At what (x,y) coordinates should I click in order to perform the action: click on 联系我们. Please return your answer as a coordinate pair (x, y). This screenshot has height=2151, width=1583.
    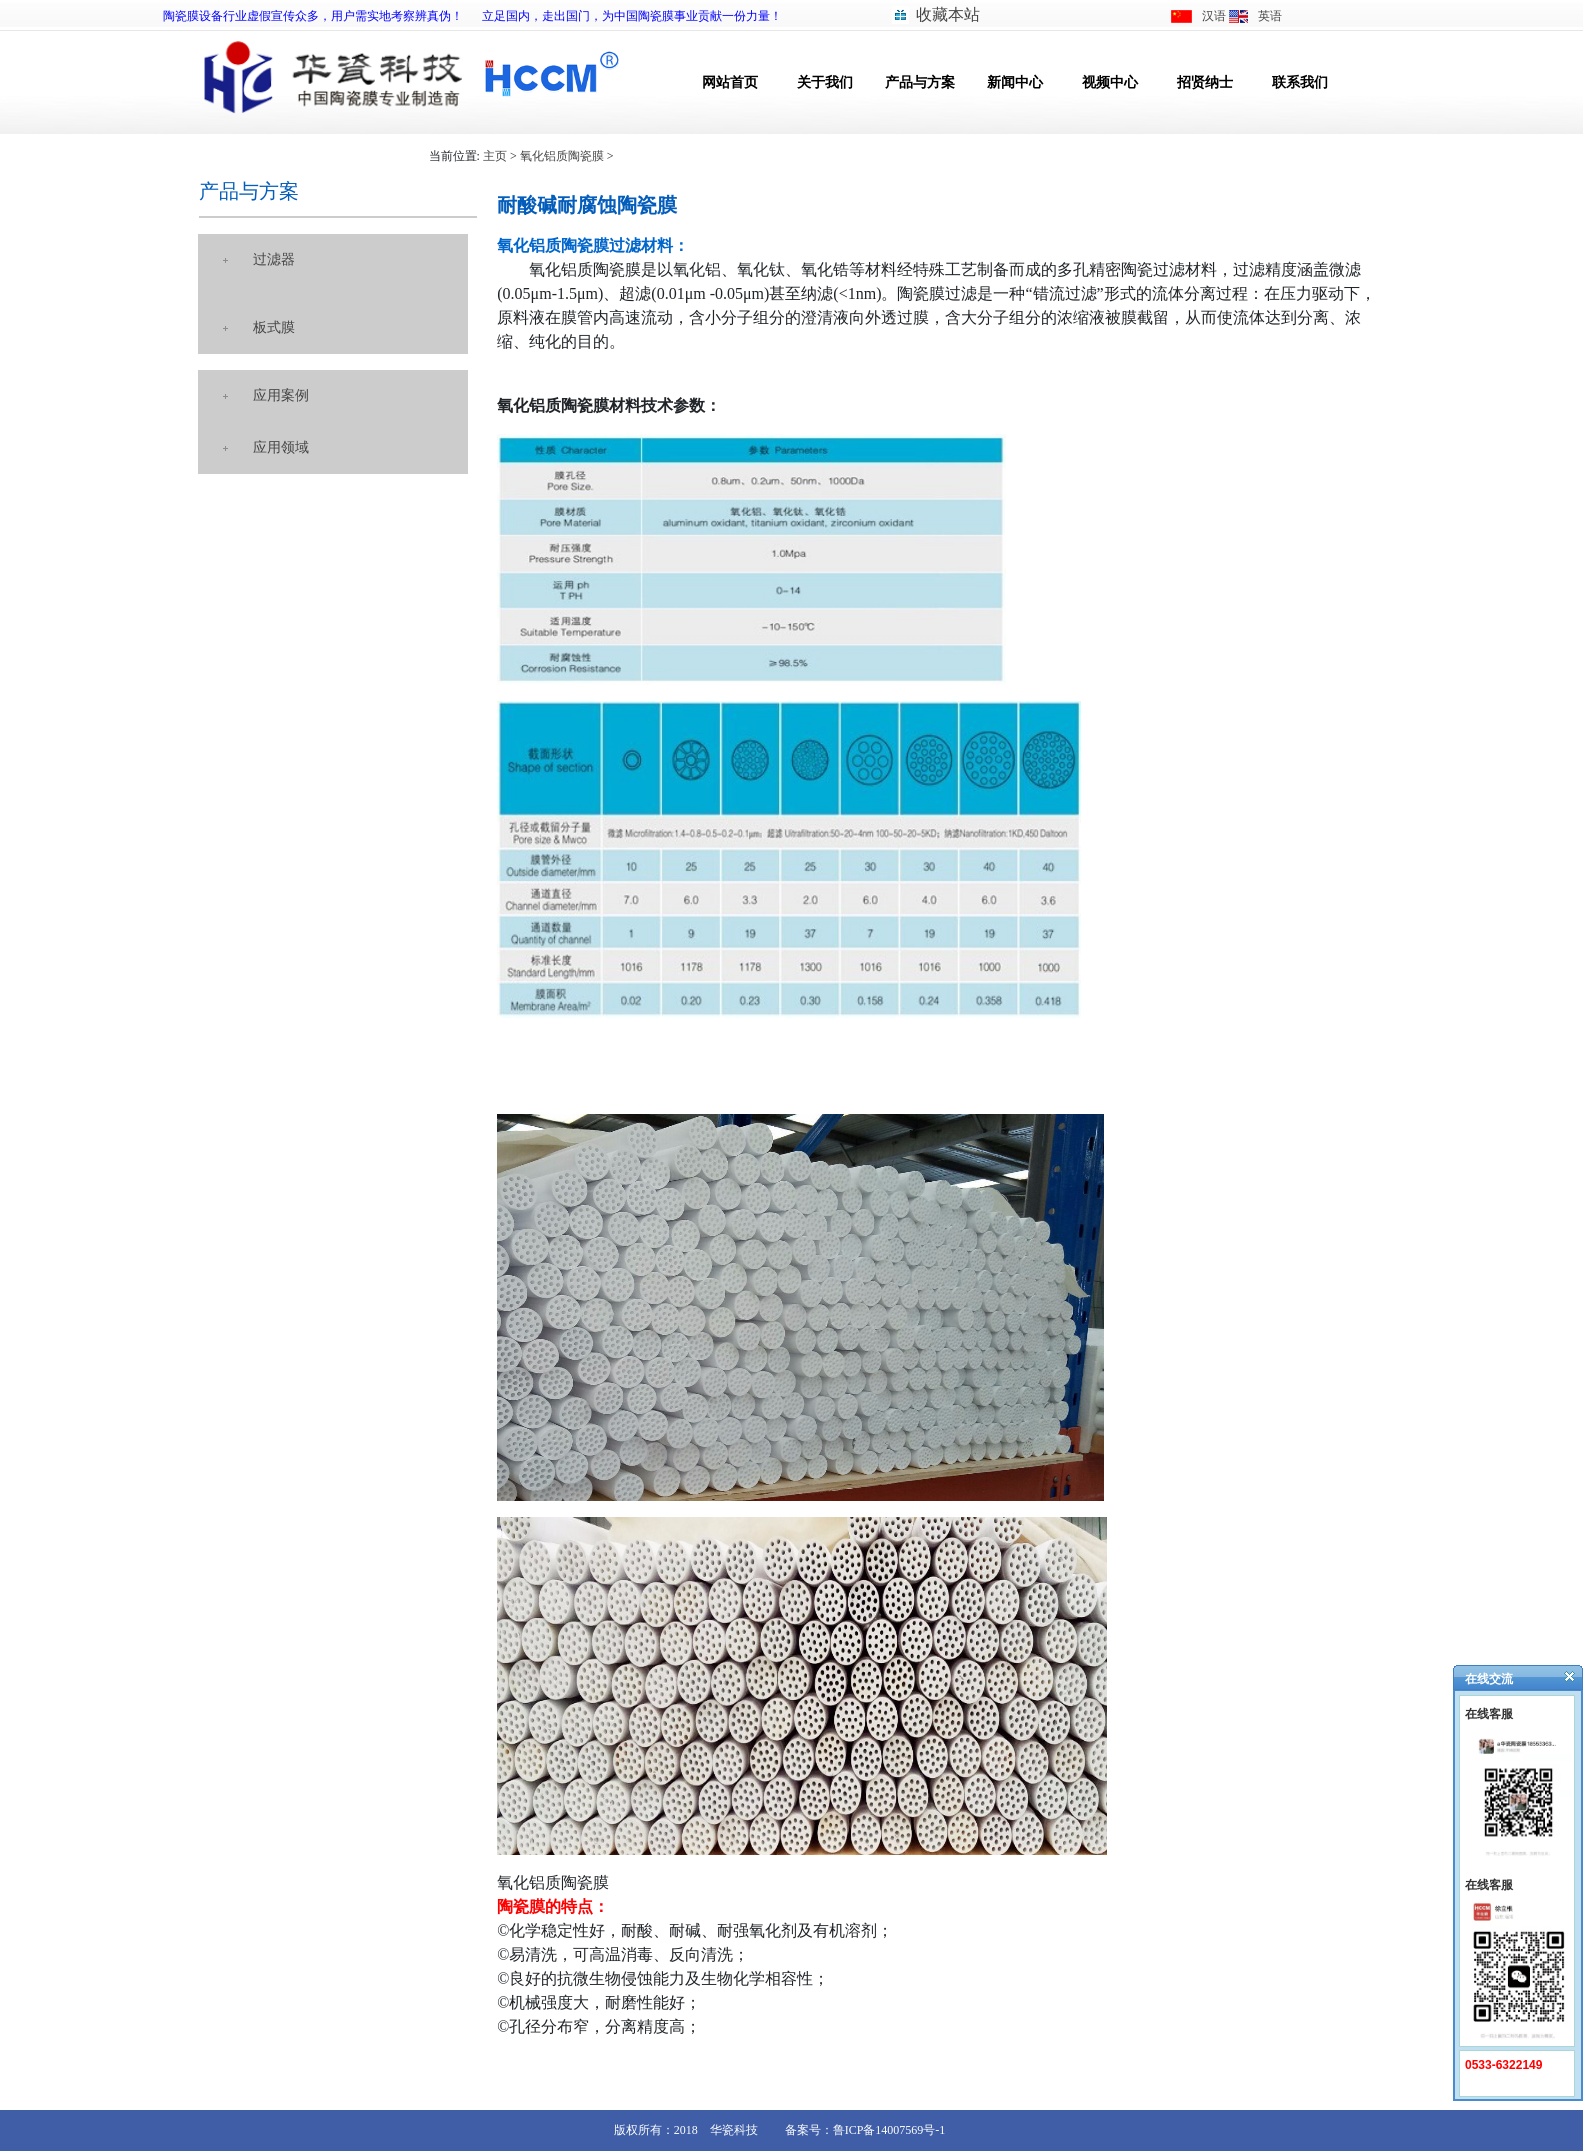
    Looking at the image, I should click on (1300, 82).